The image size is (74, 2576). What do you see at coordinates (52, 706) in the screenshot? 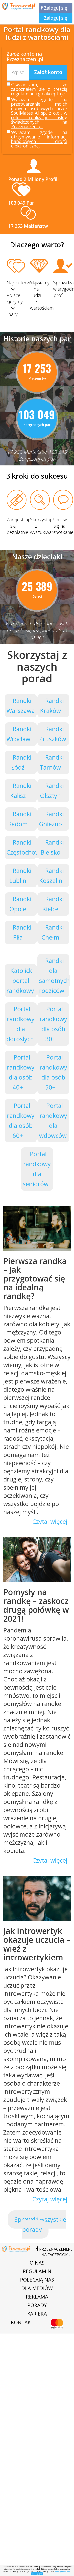
I see `Randki Kraków` at bounding box center [52, 706].